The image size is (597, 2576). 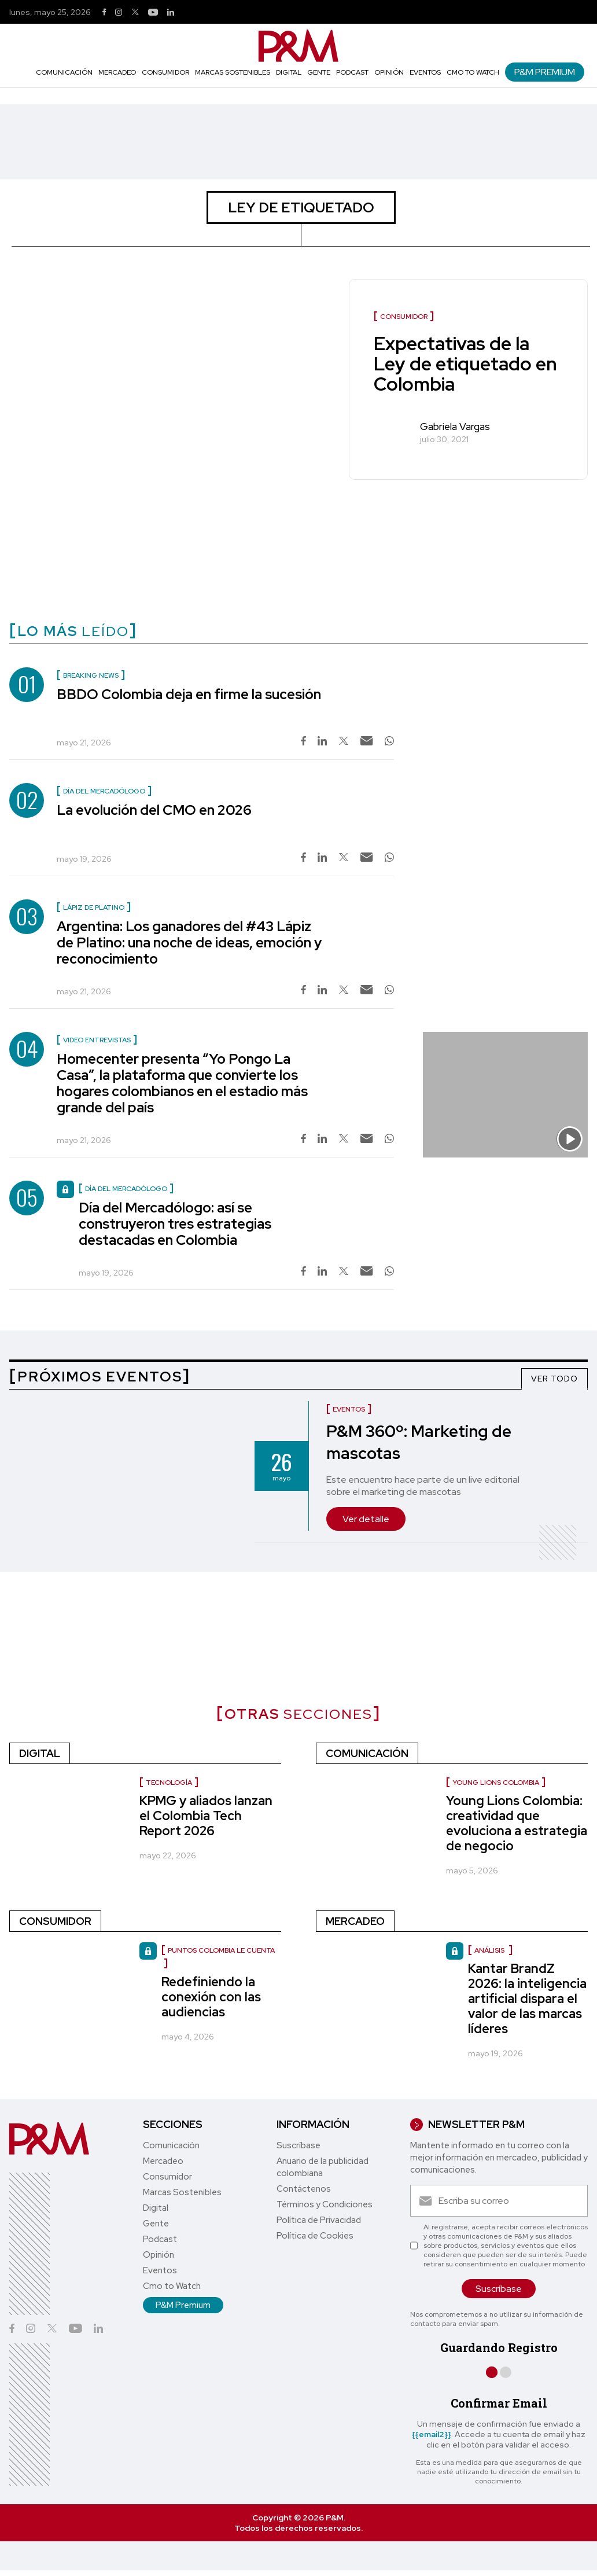 I want to click on Contáctenos, so click(x=304, y=2189).